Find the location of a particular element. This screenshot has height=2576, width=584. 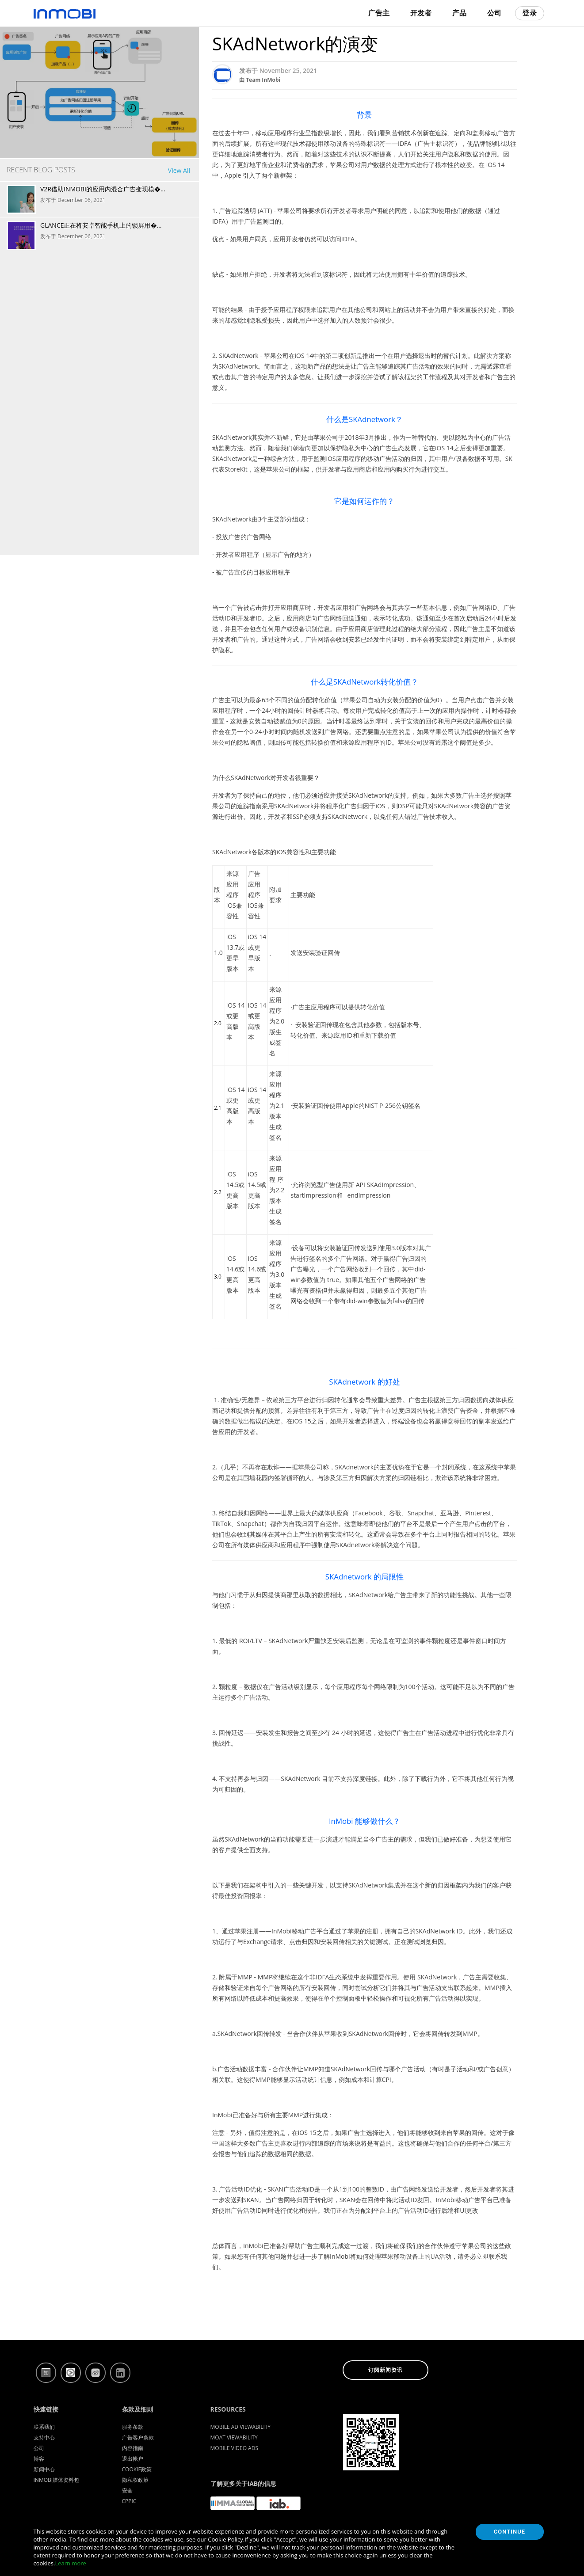

广告客户条款 is located at coordinates (138, 2437).